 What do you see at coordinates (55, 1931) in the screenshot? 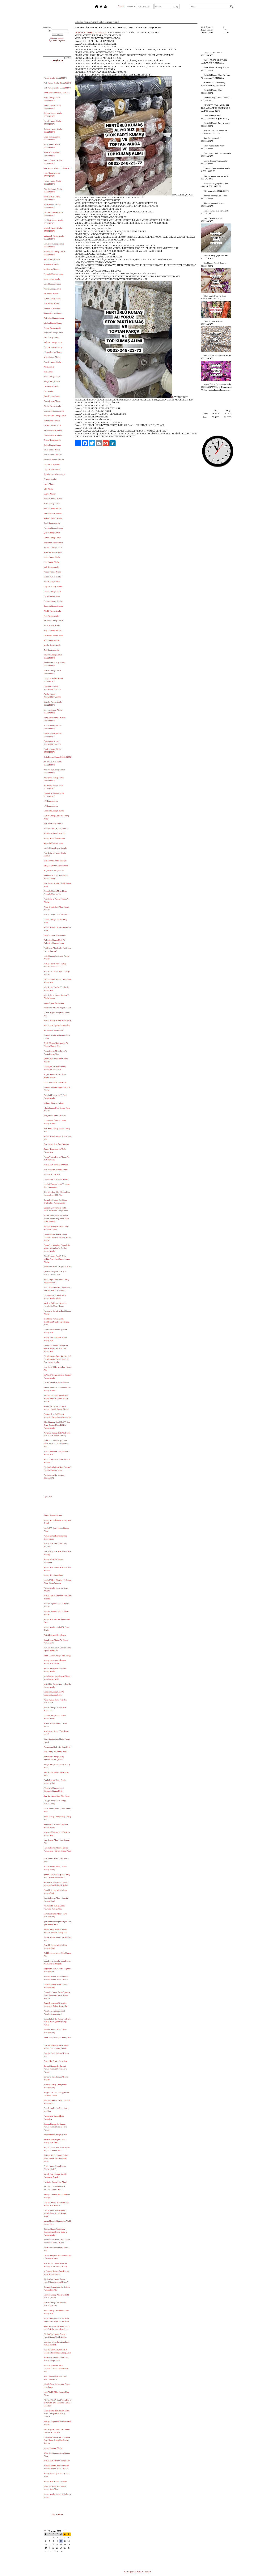
I see `Mont Kumaşı Montluk Kumaş Satanlar Montluk Kumaş Alan` at bounding box center [55, 1931].